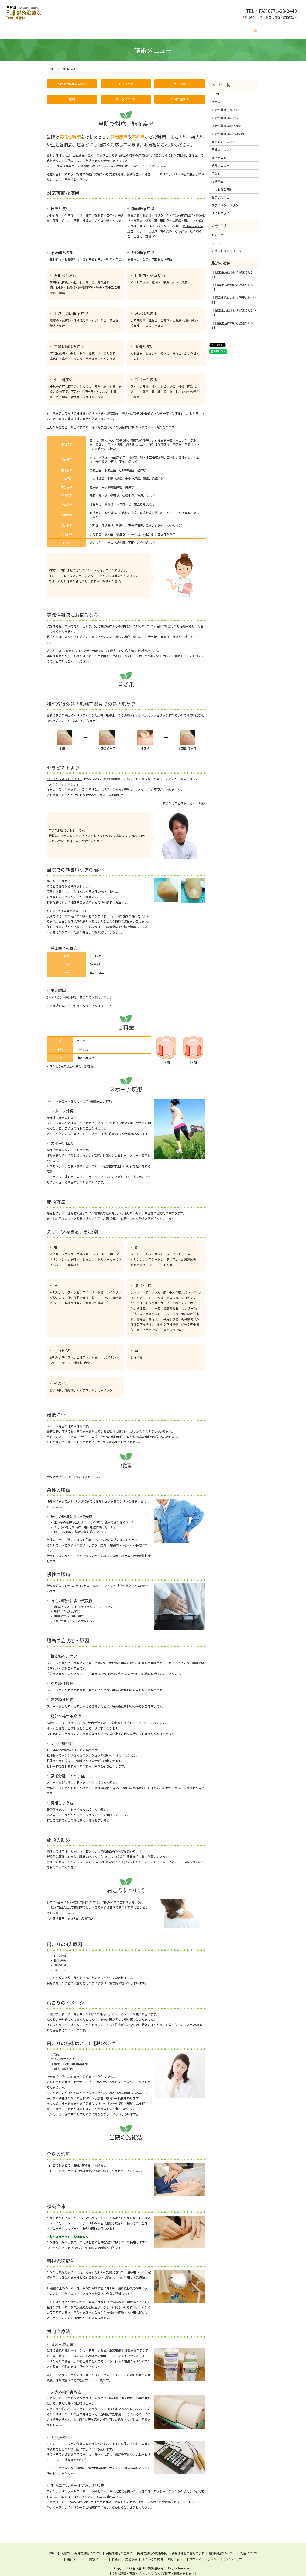 This screenshot has height=2576, width=306. I want to click on プライバシーポリシー, so click(226, 202).